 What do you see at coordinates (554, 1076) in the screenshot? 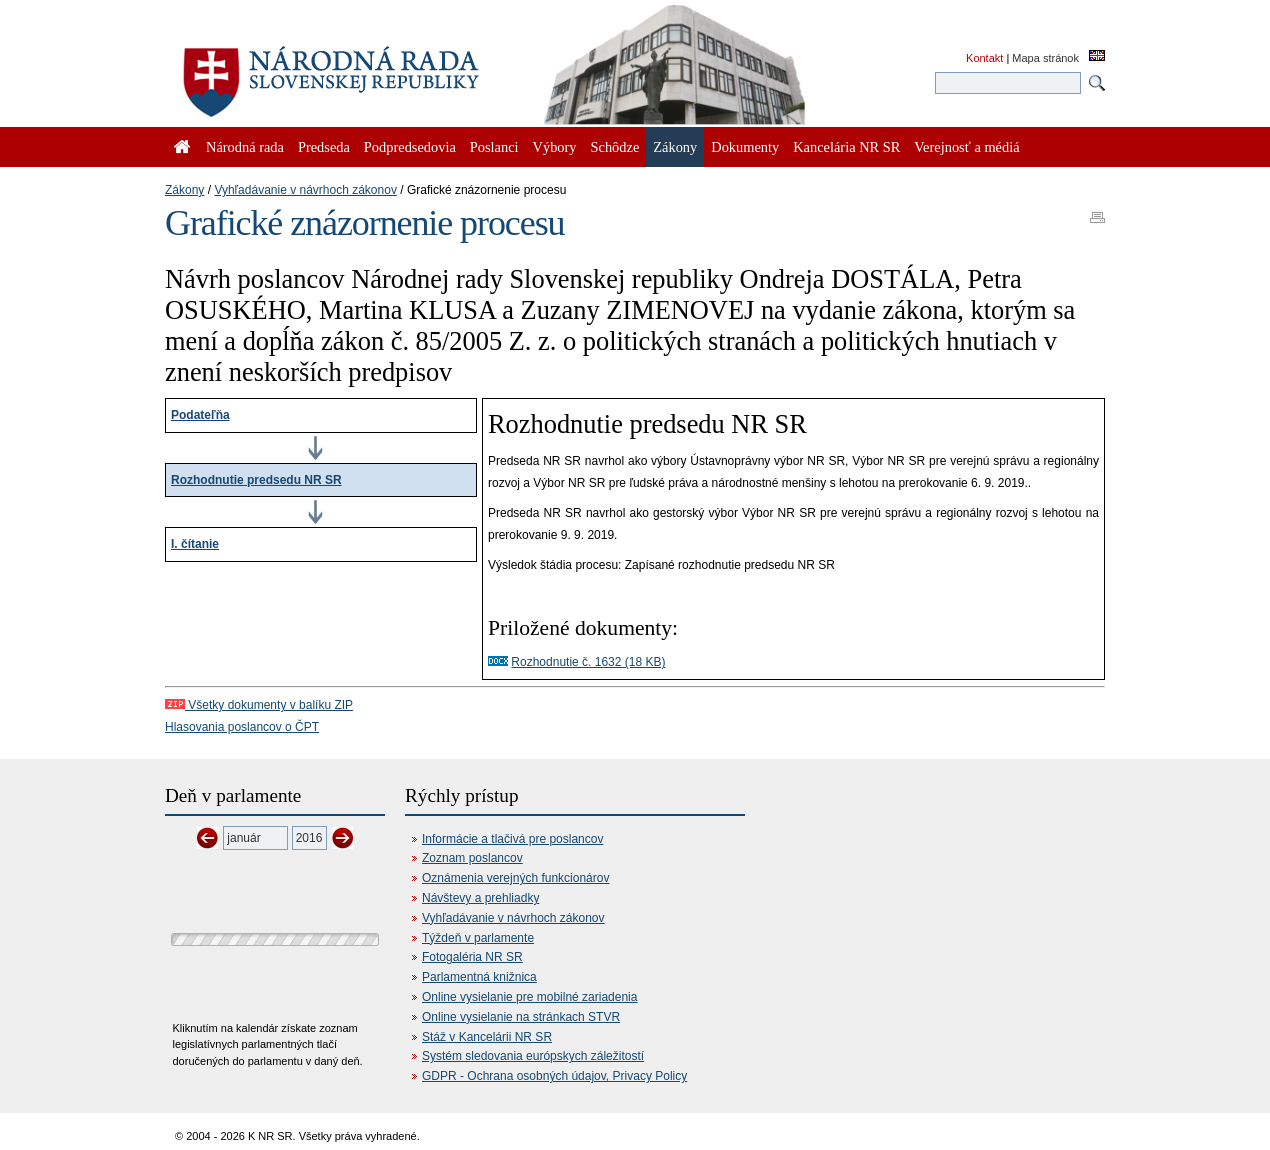
I see `GDPR - Ochrana osobných údajov, Privacy Policy` at bounding box center [554, 1076].